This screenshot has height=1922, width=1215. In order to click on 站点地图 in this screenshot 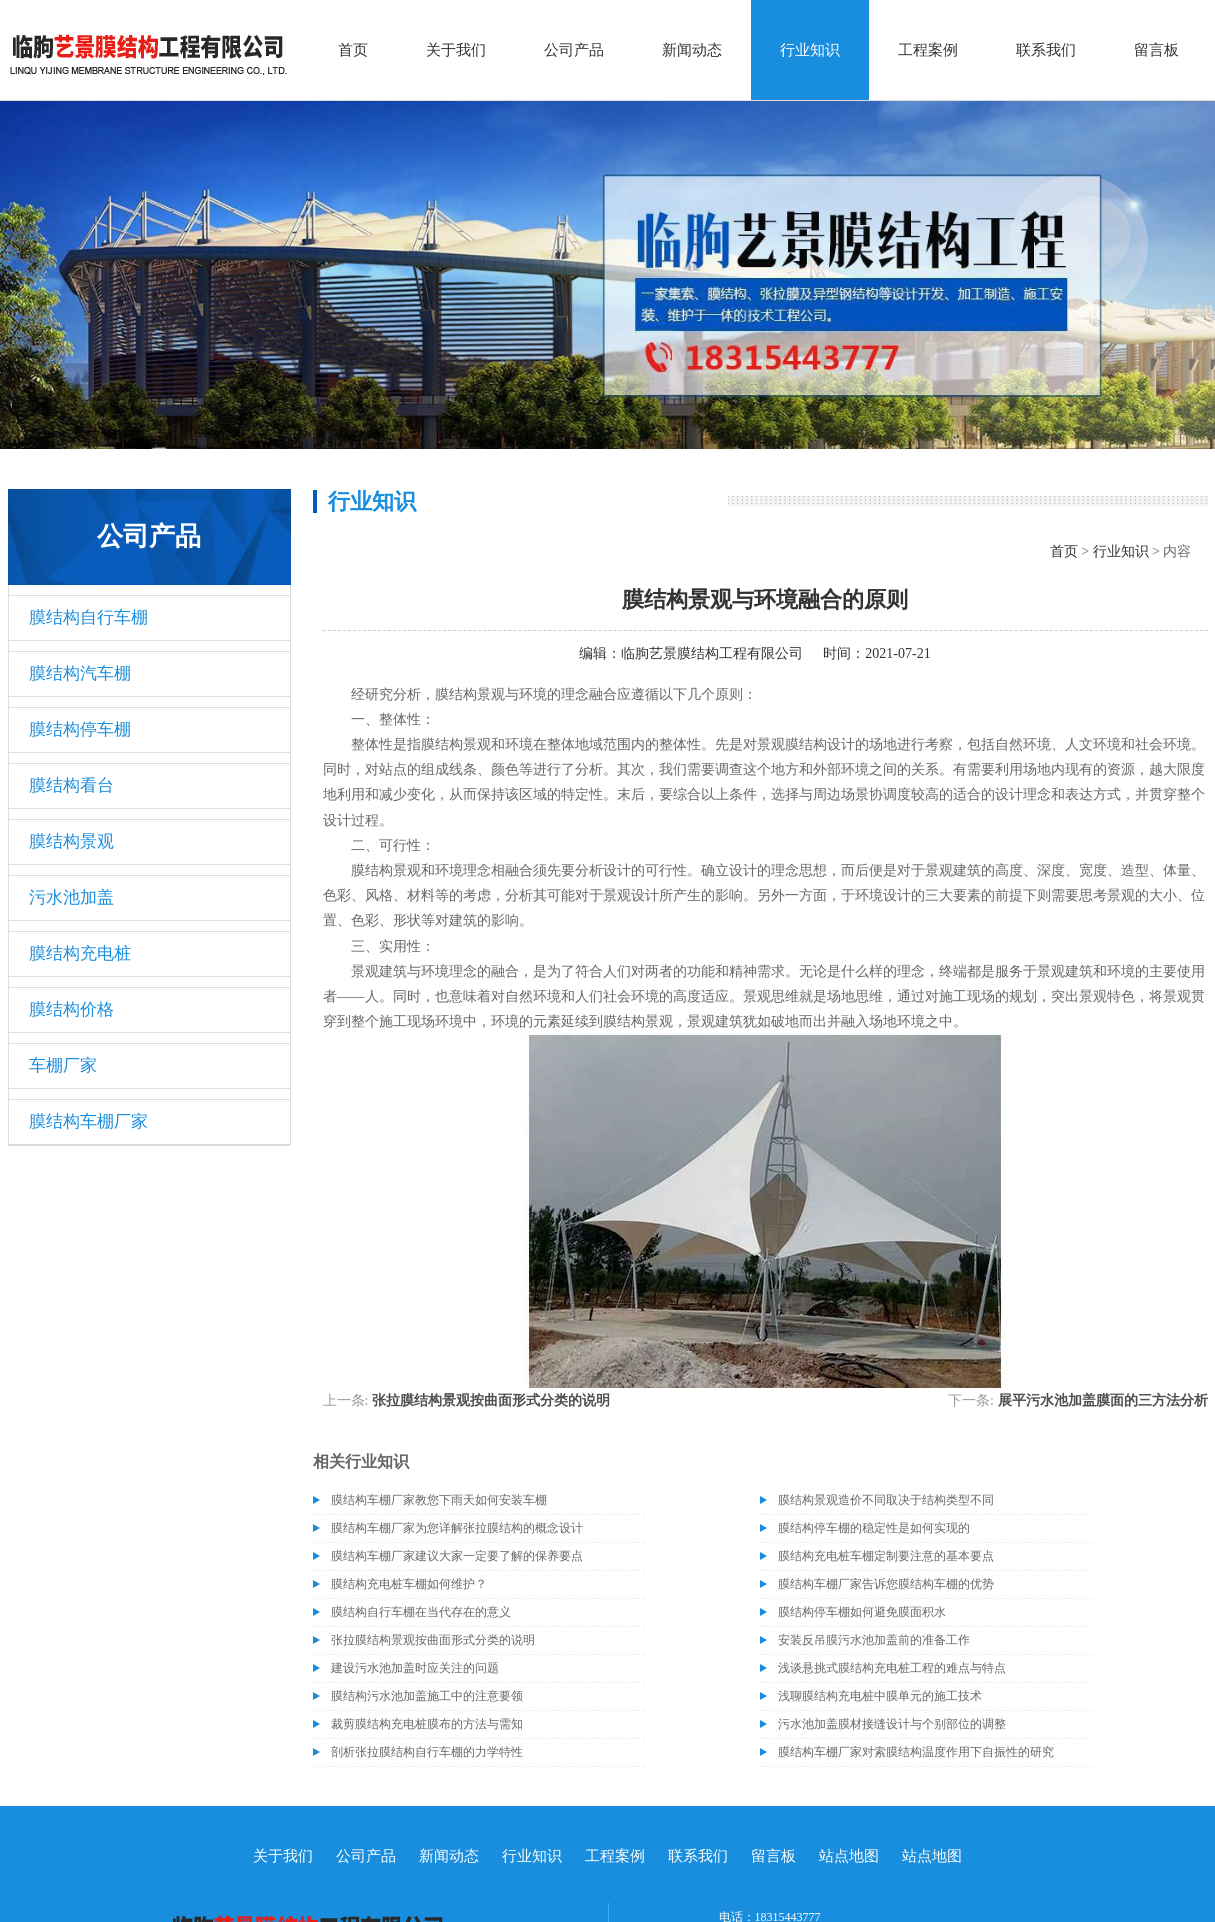, I will do `click(849, 1856)`.